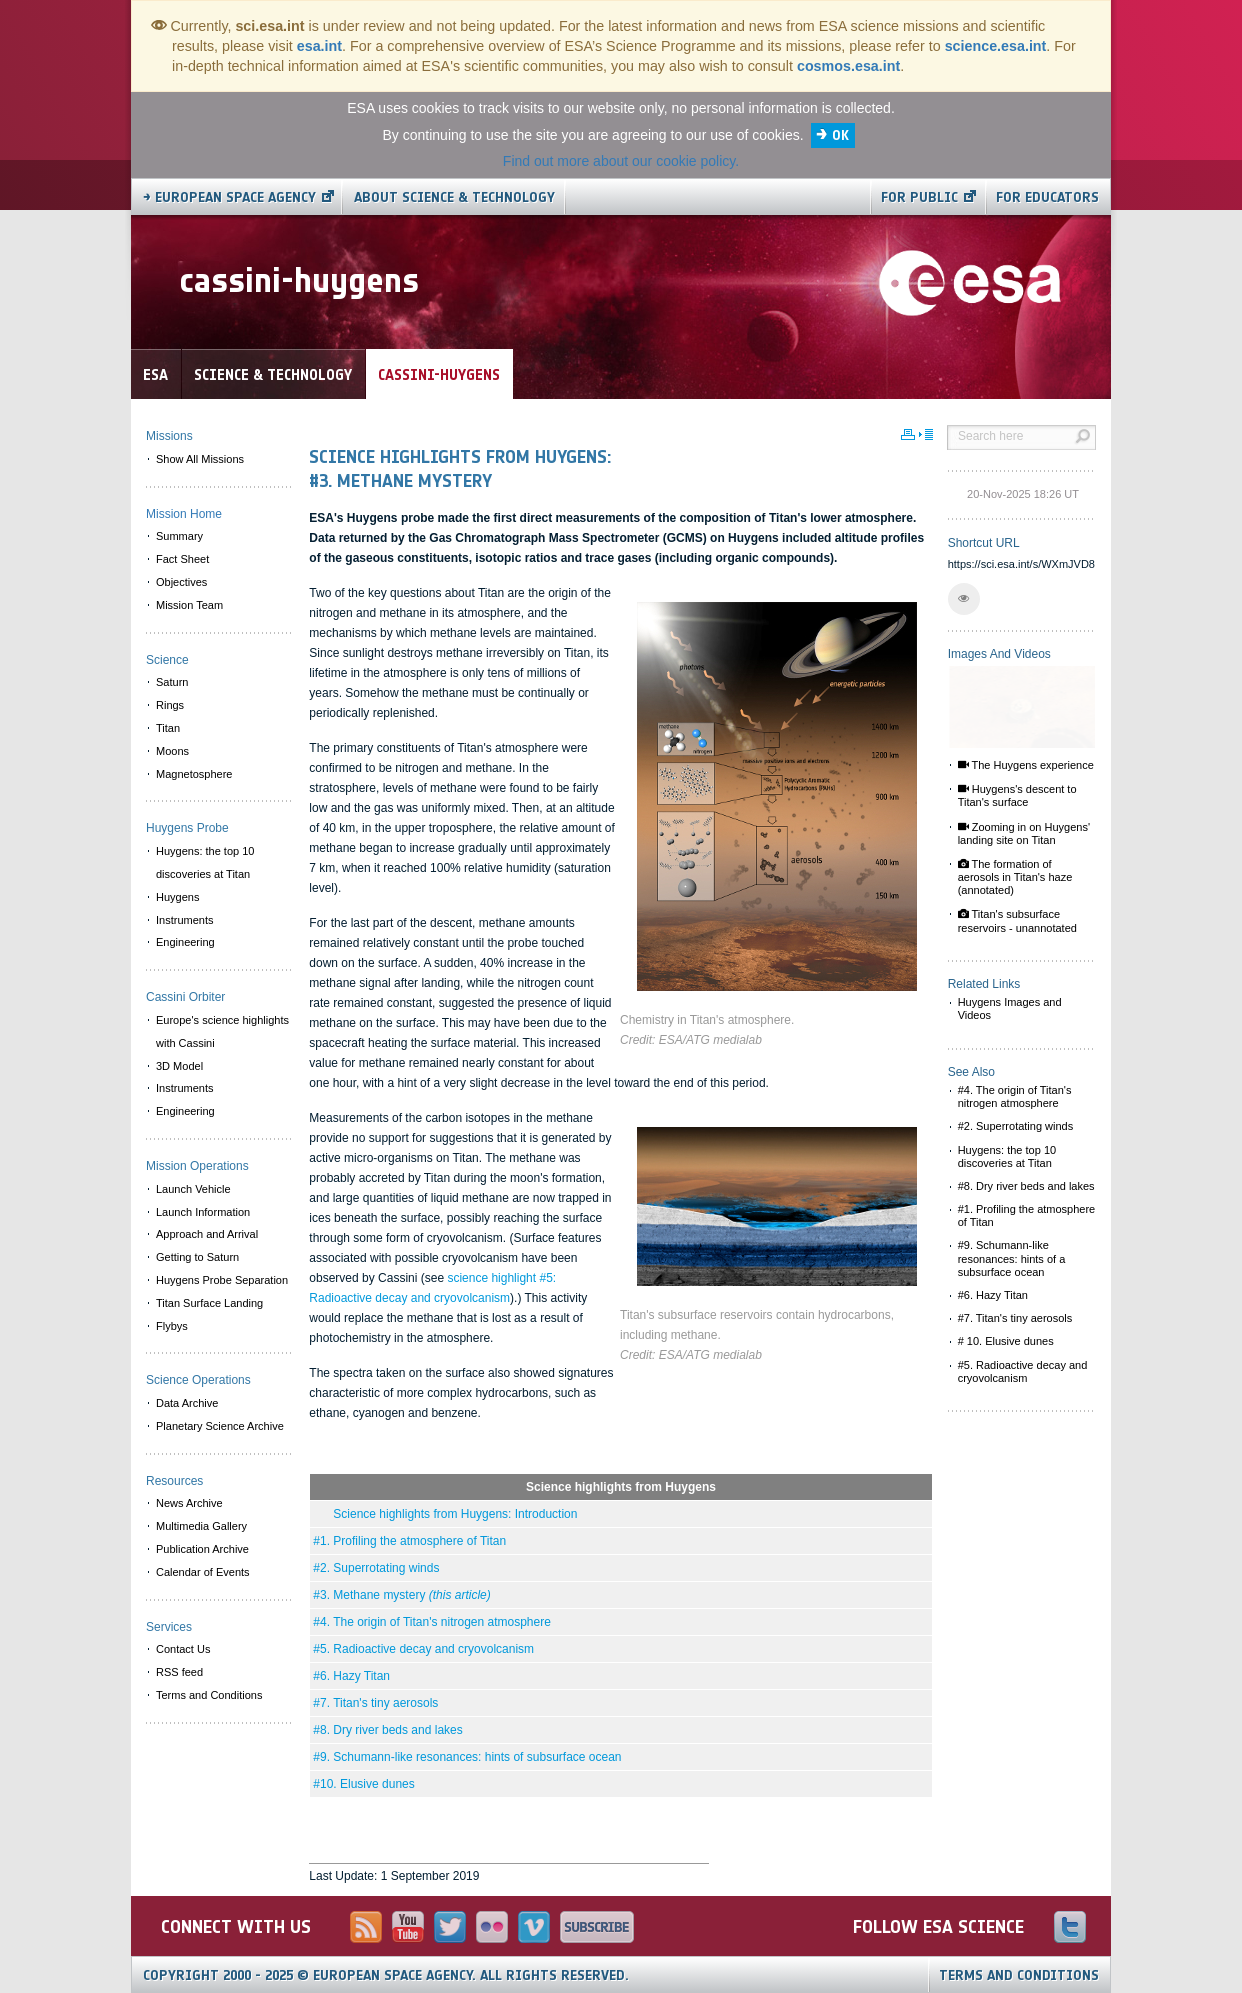 This screenshot has height=1993, width=1242. I want to click on Saturn [menuitem], so click(172, 682).